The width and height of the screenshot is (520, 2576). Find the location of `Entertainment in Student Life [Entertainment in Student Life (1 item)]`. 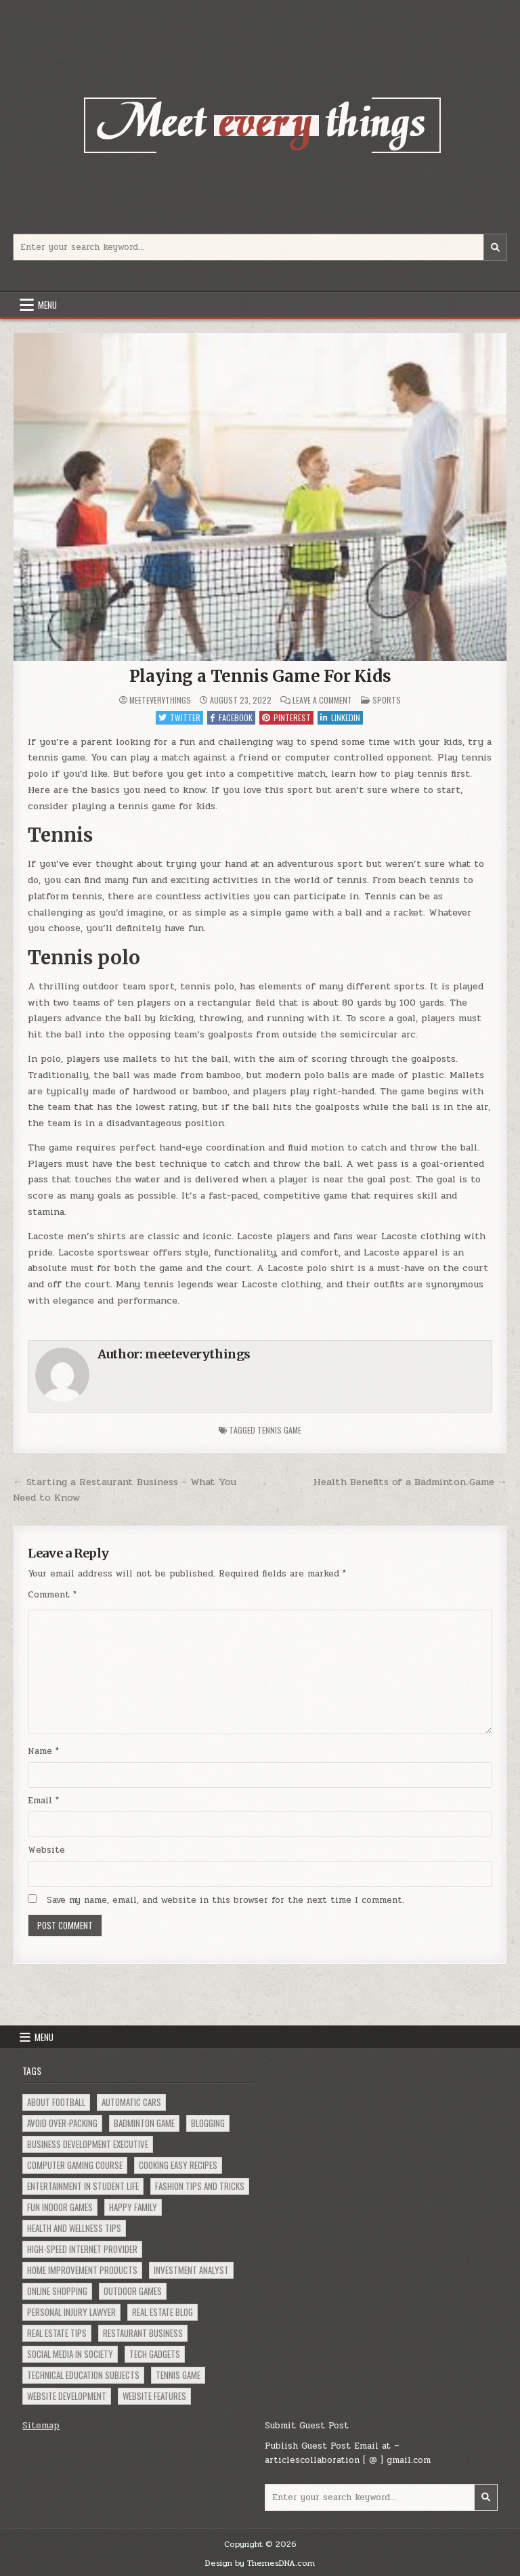

Entertainment in Student Life [Entertainment in Student Life (1 item)] is located at coordinates (83, 2186).